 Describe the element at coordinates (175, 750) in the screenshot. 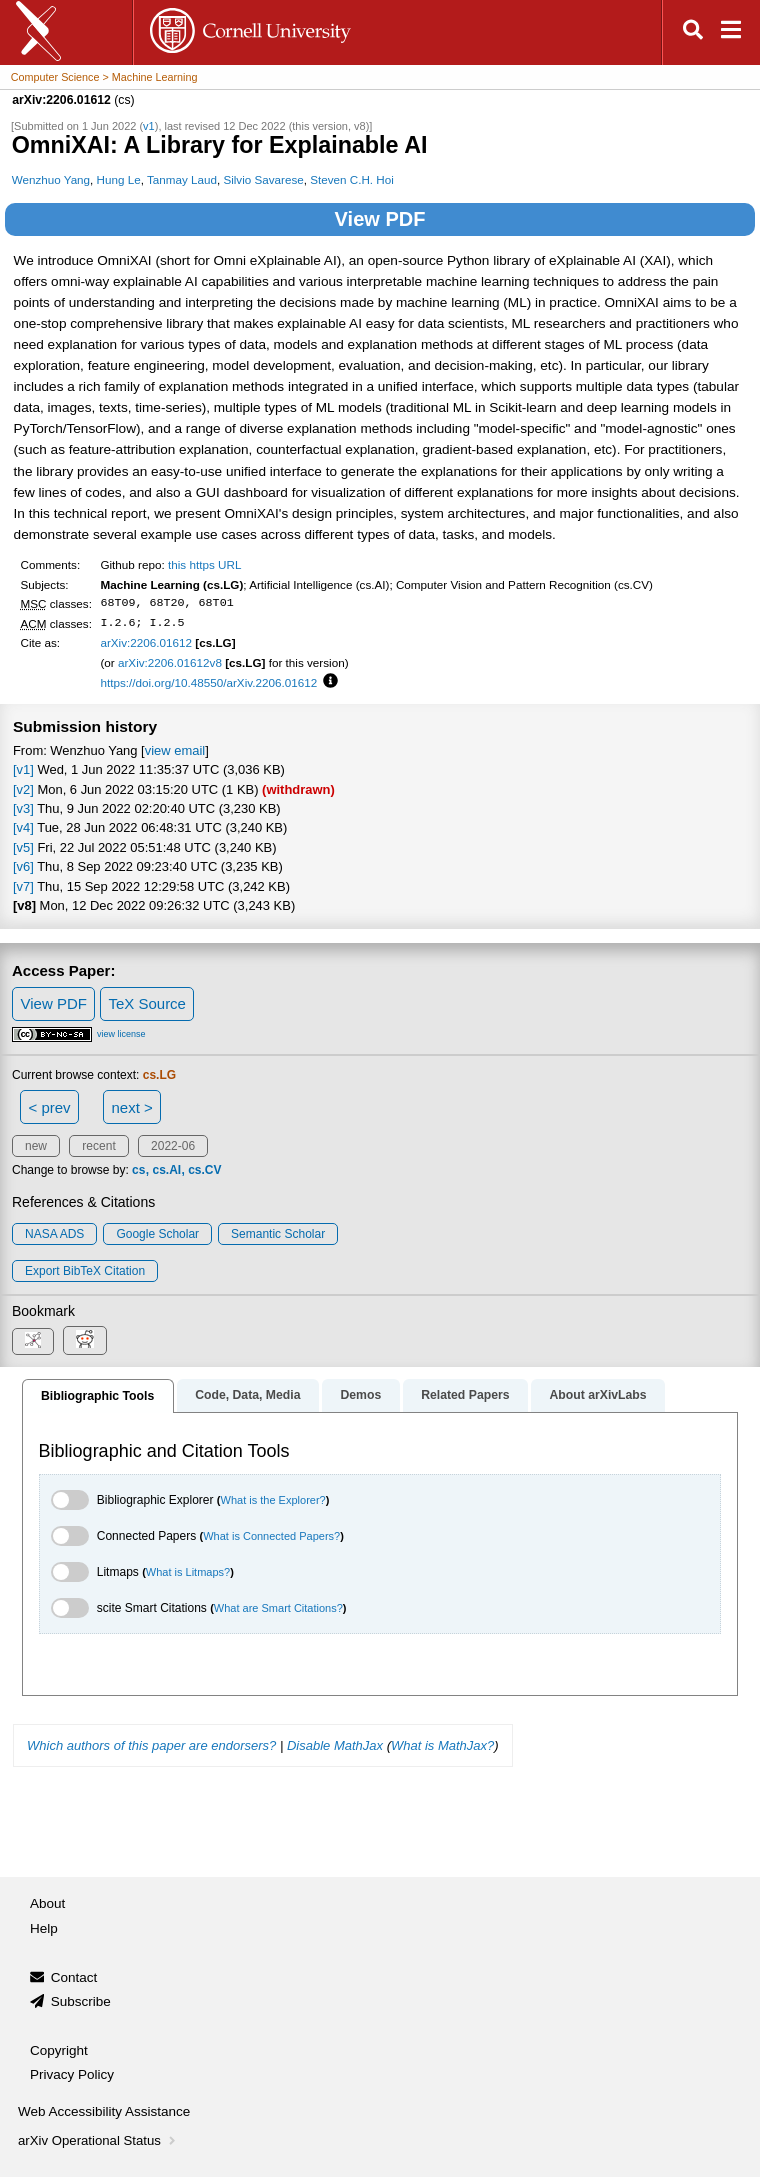

I see `view email` at that location.